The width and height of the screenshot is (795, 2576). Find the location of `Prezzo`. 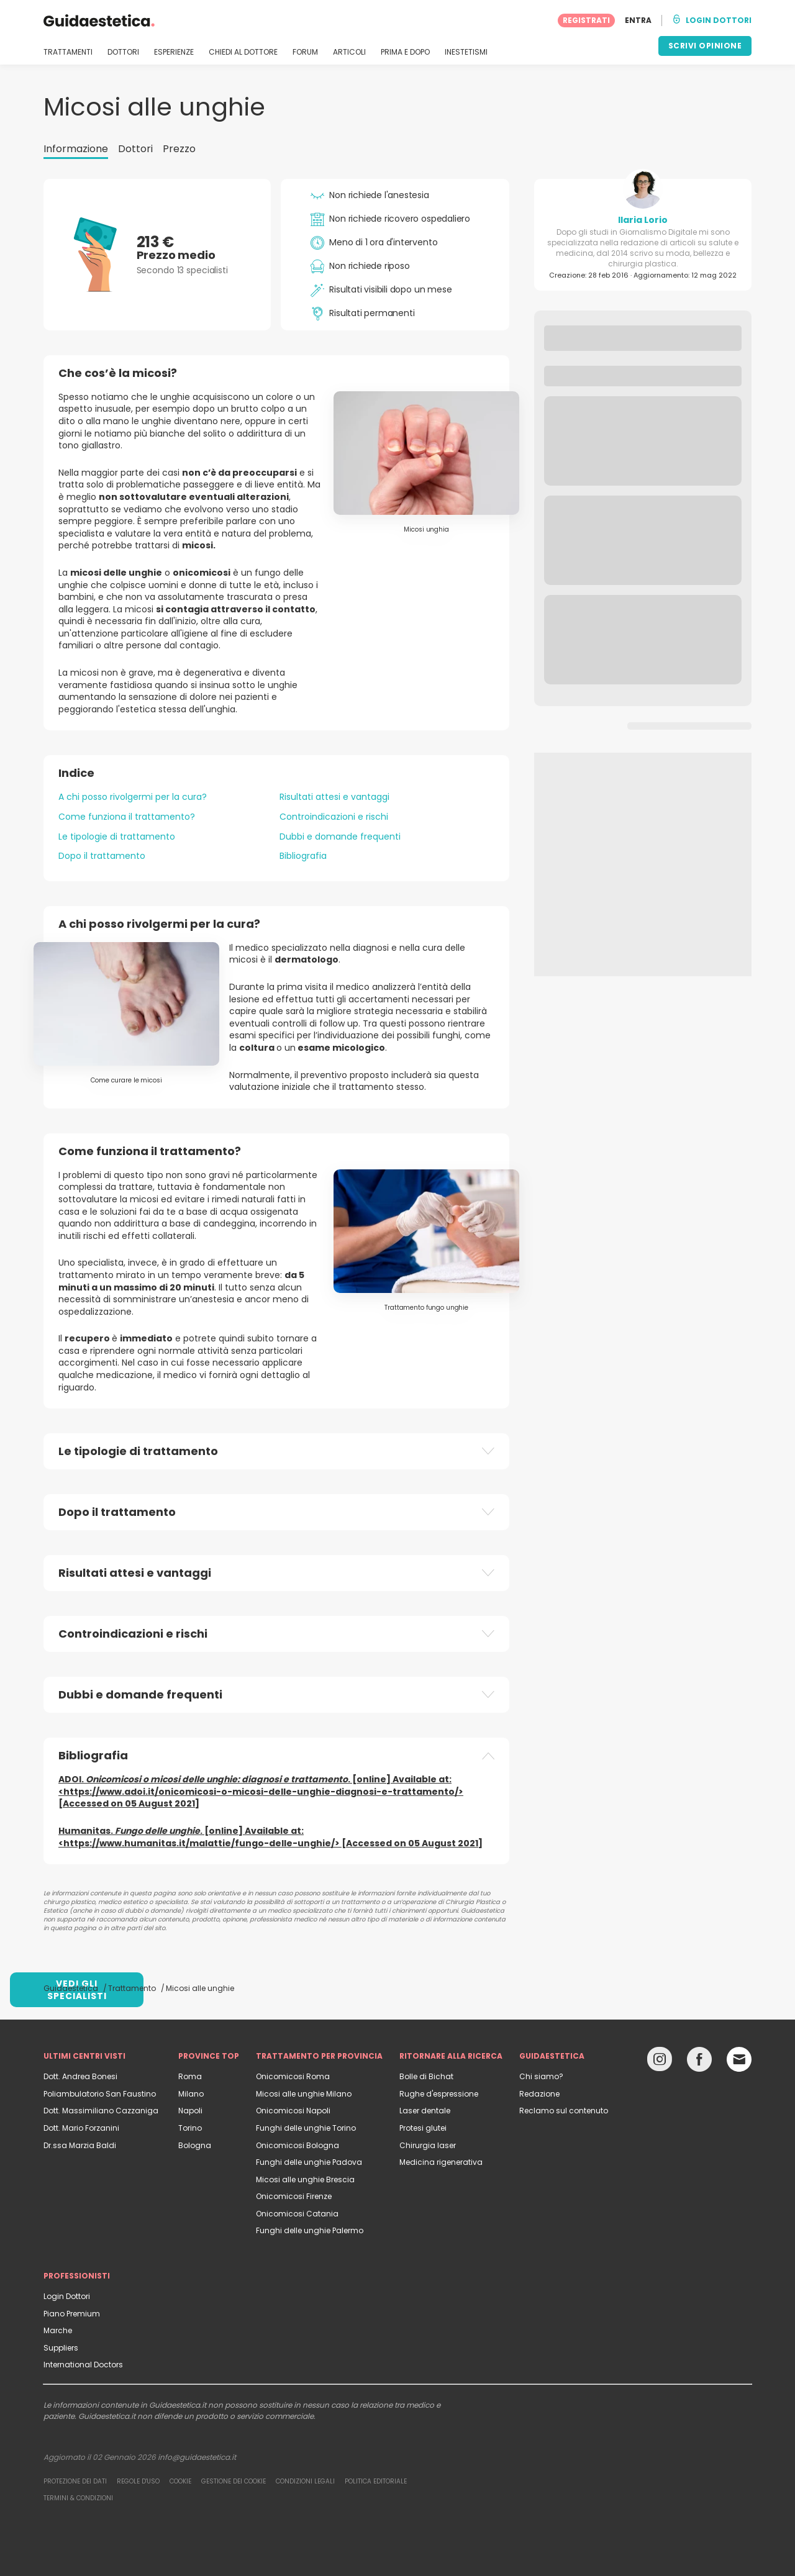

Prezzo is located at coordinates (179, 149).